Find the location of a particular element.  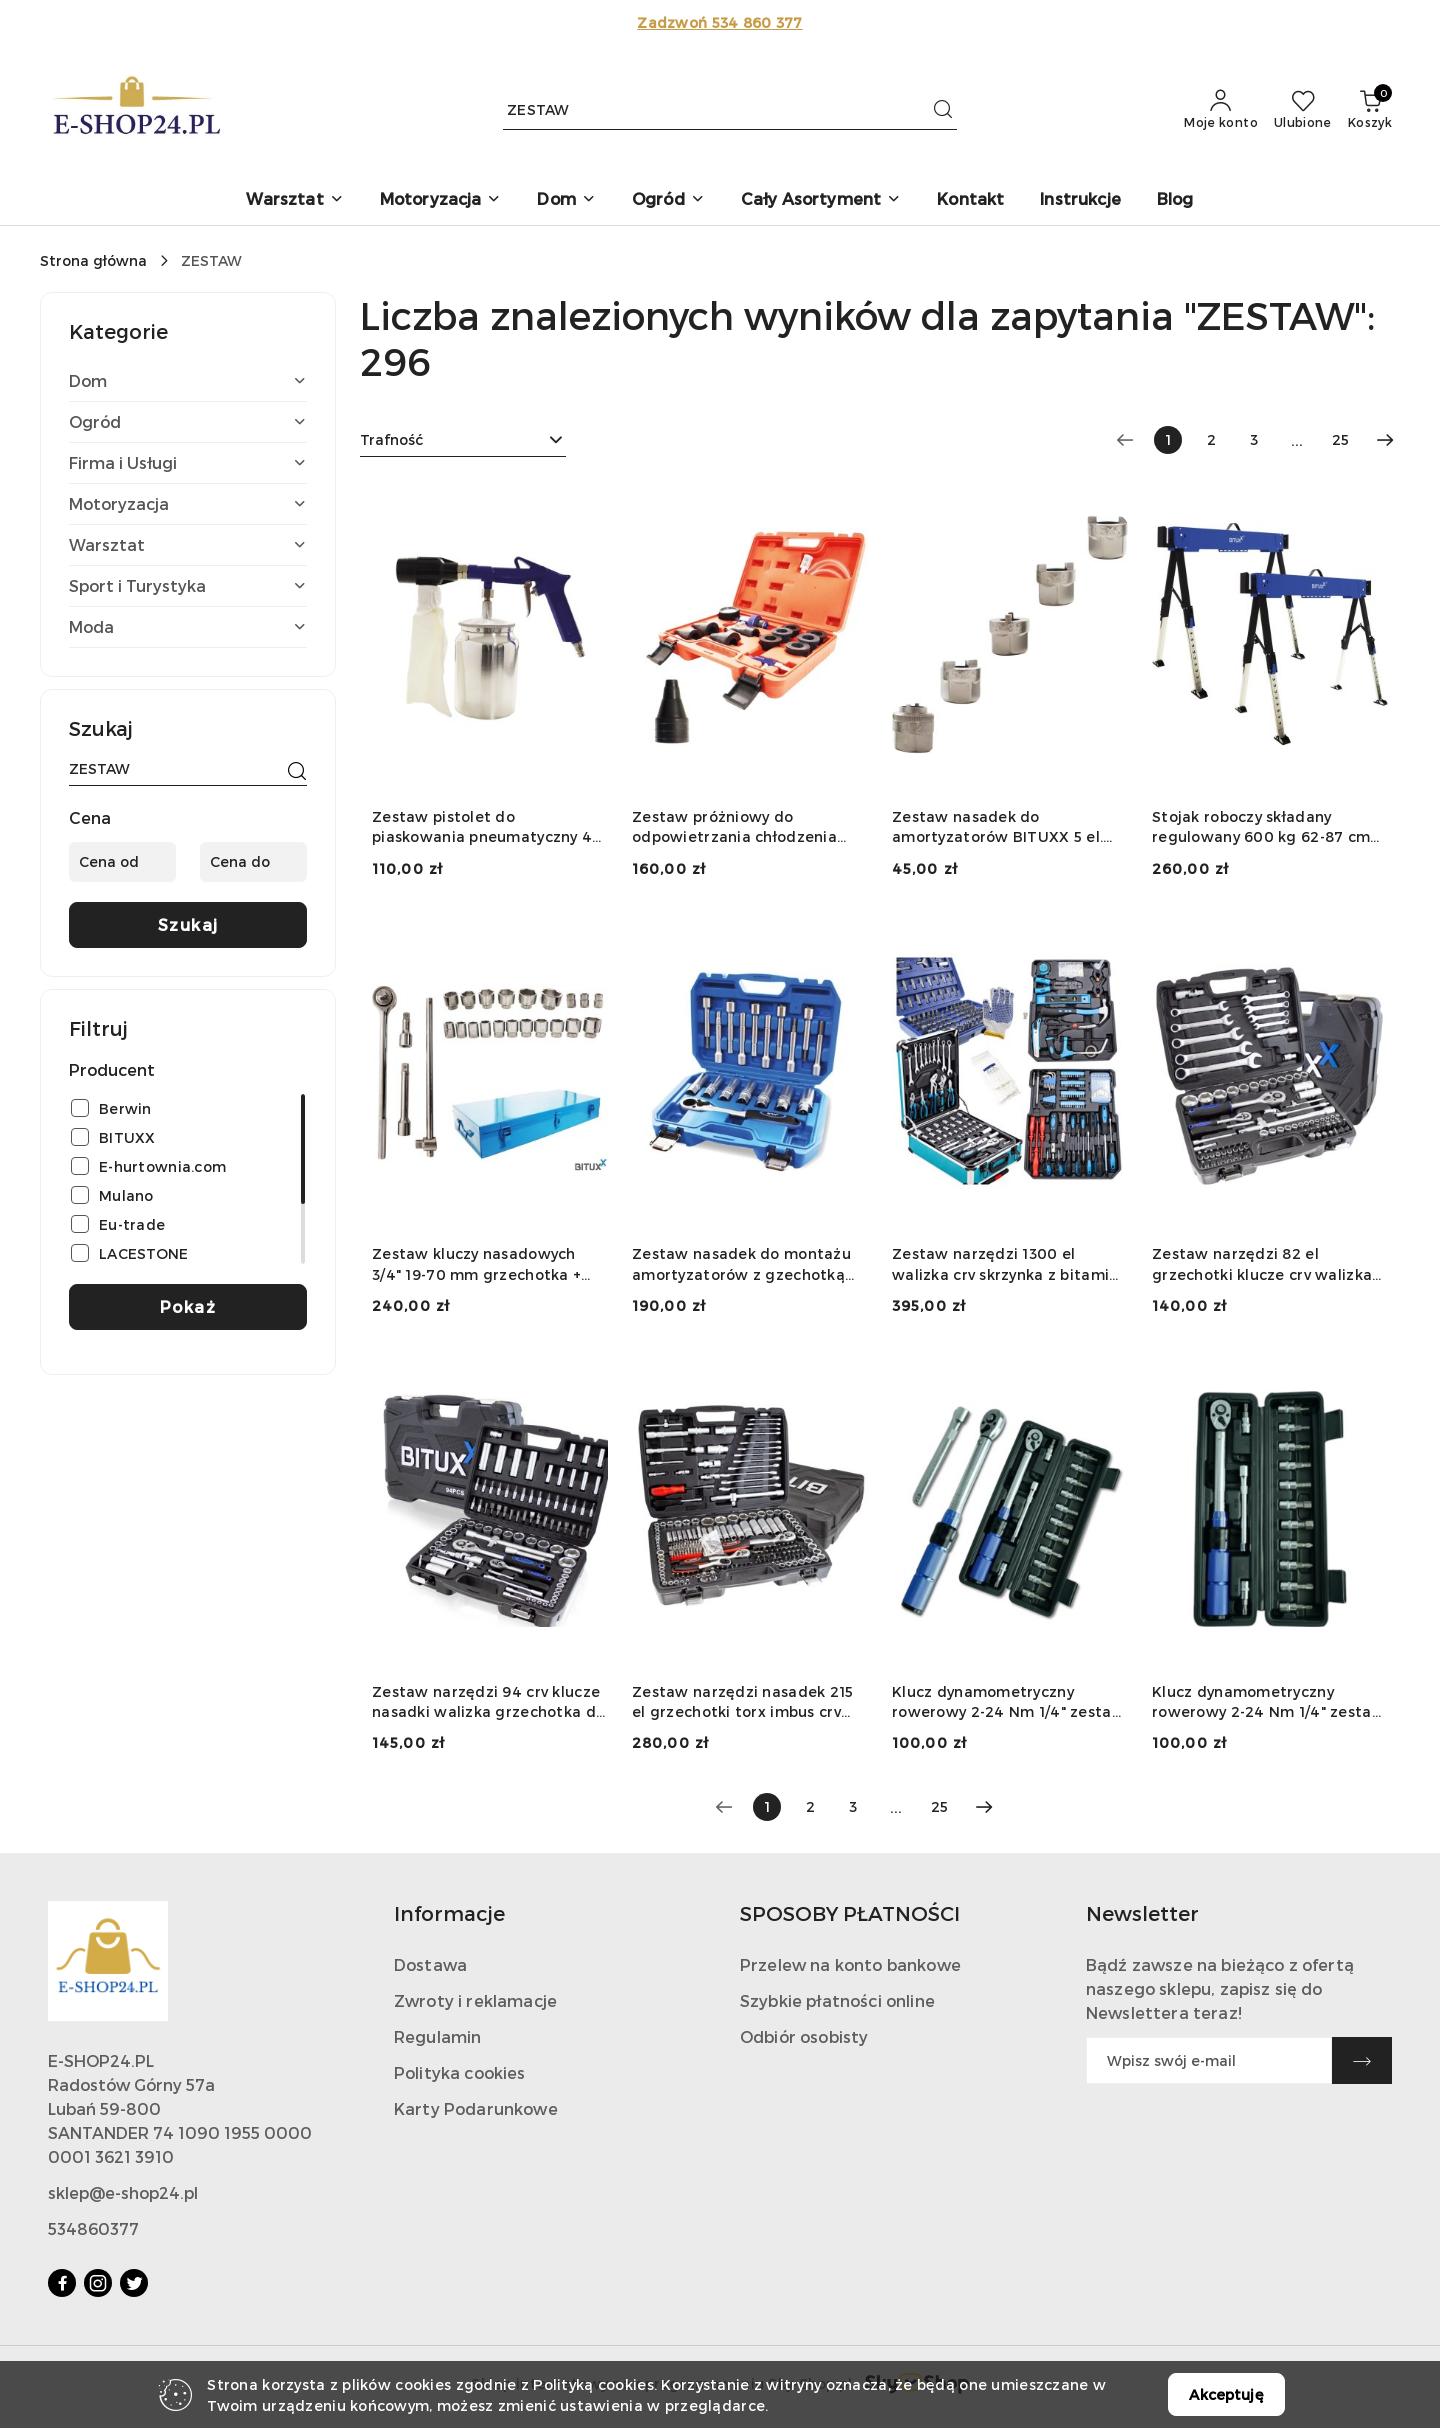

Zestaw pistolet do piaskowania pneumatyczny 4 el ścierniwo stalowy zbiornik is located at coordinates (482, 827).